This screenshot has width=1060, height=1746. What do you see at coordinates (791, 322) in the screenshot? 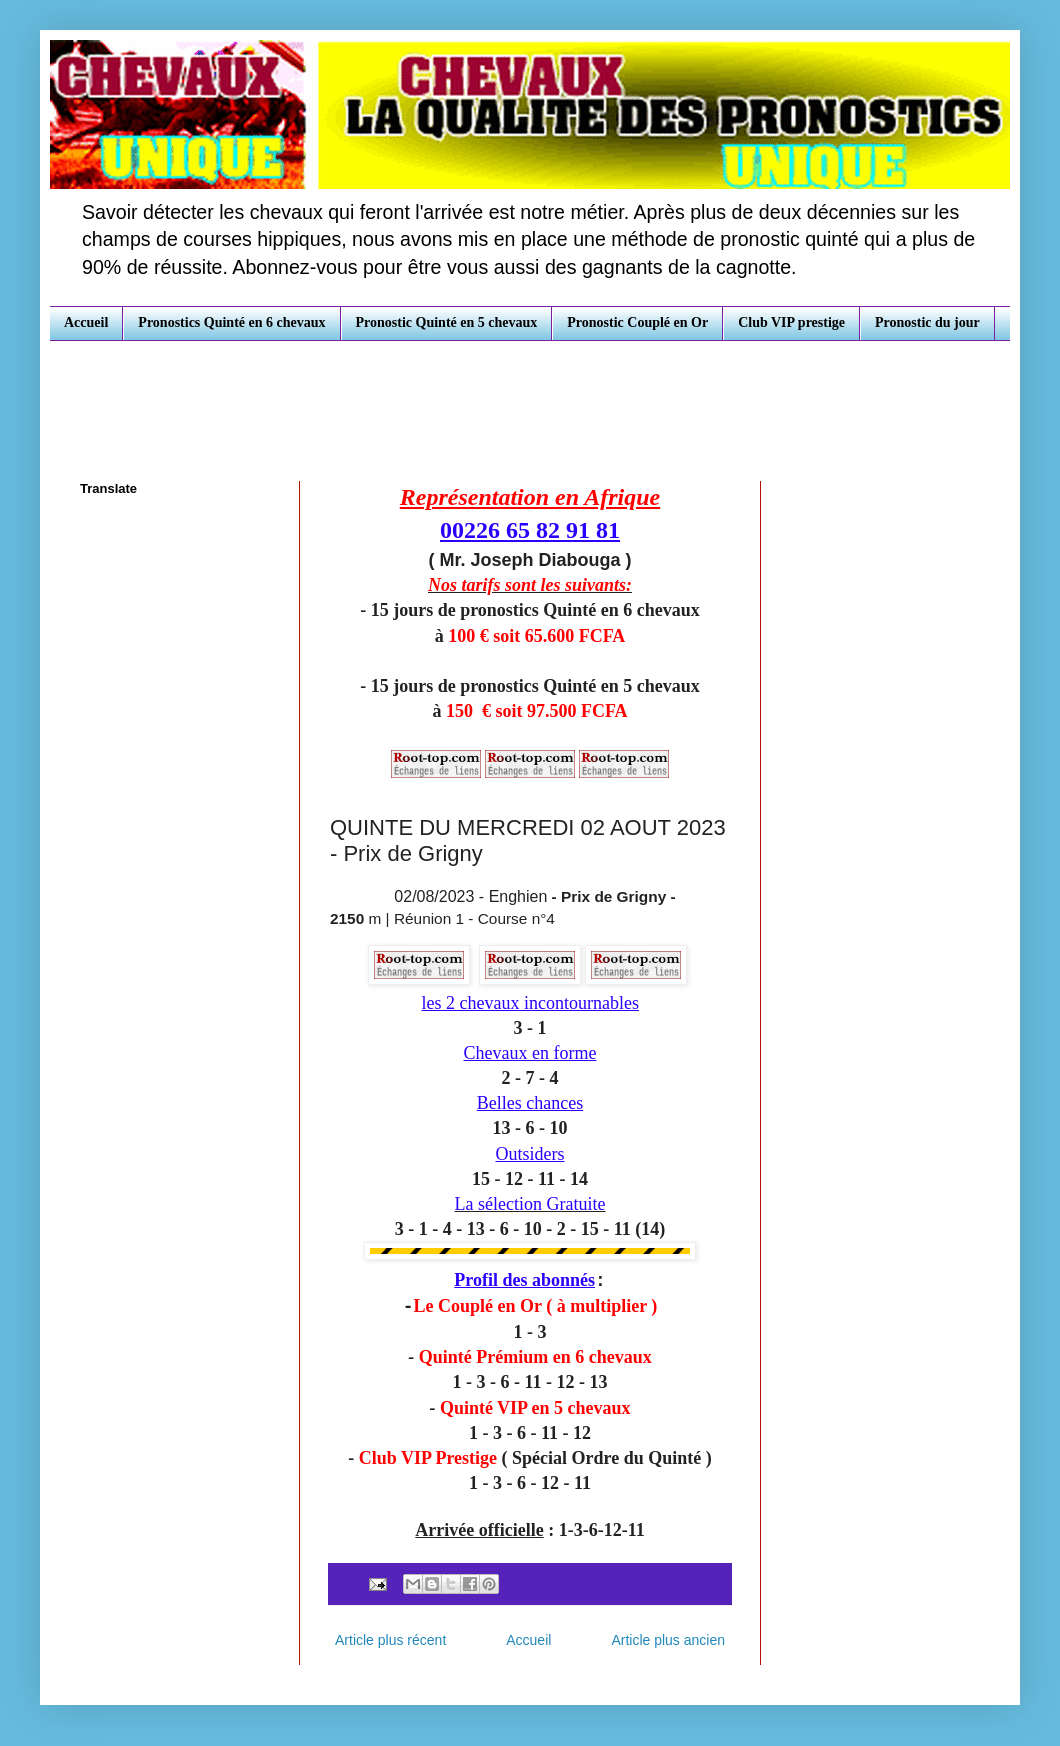
I see `Club VIP prestige` at bounding box center [791, 322].